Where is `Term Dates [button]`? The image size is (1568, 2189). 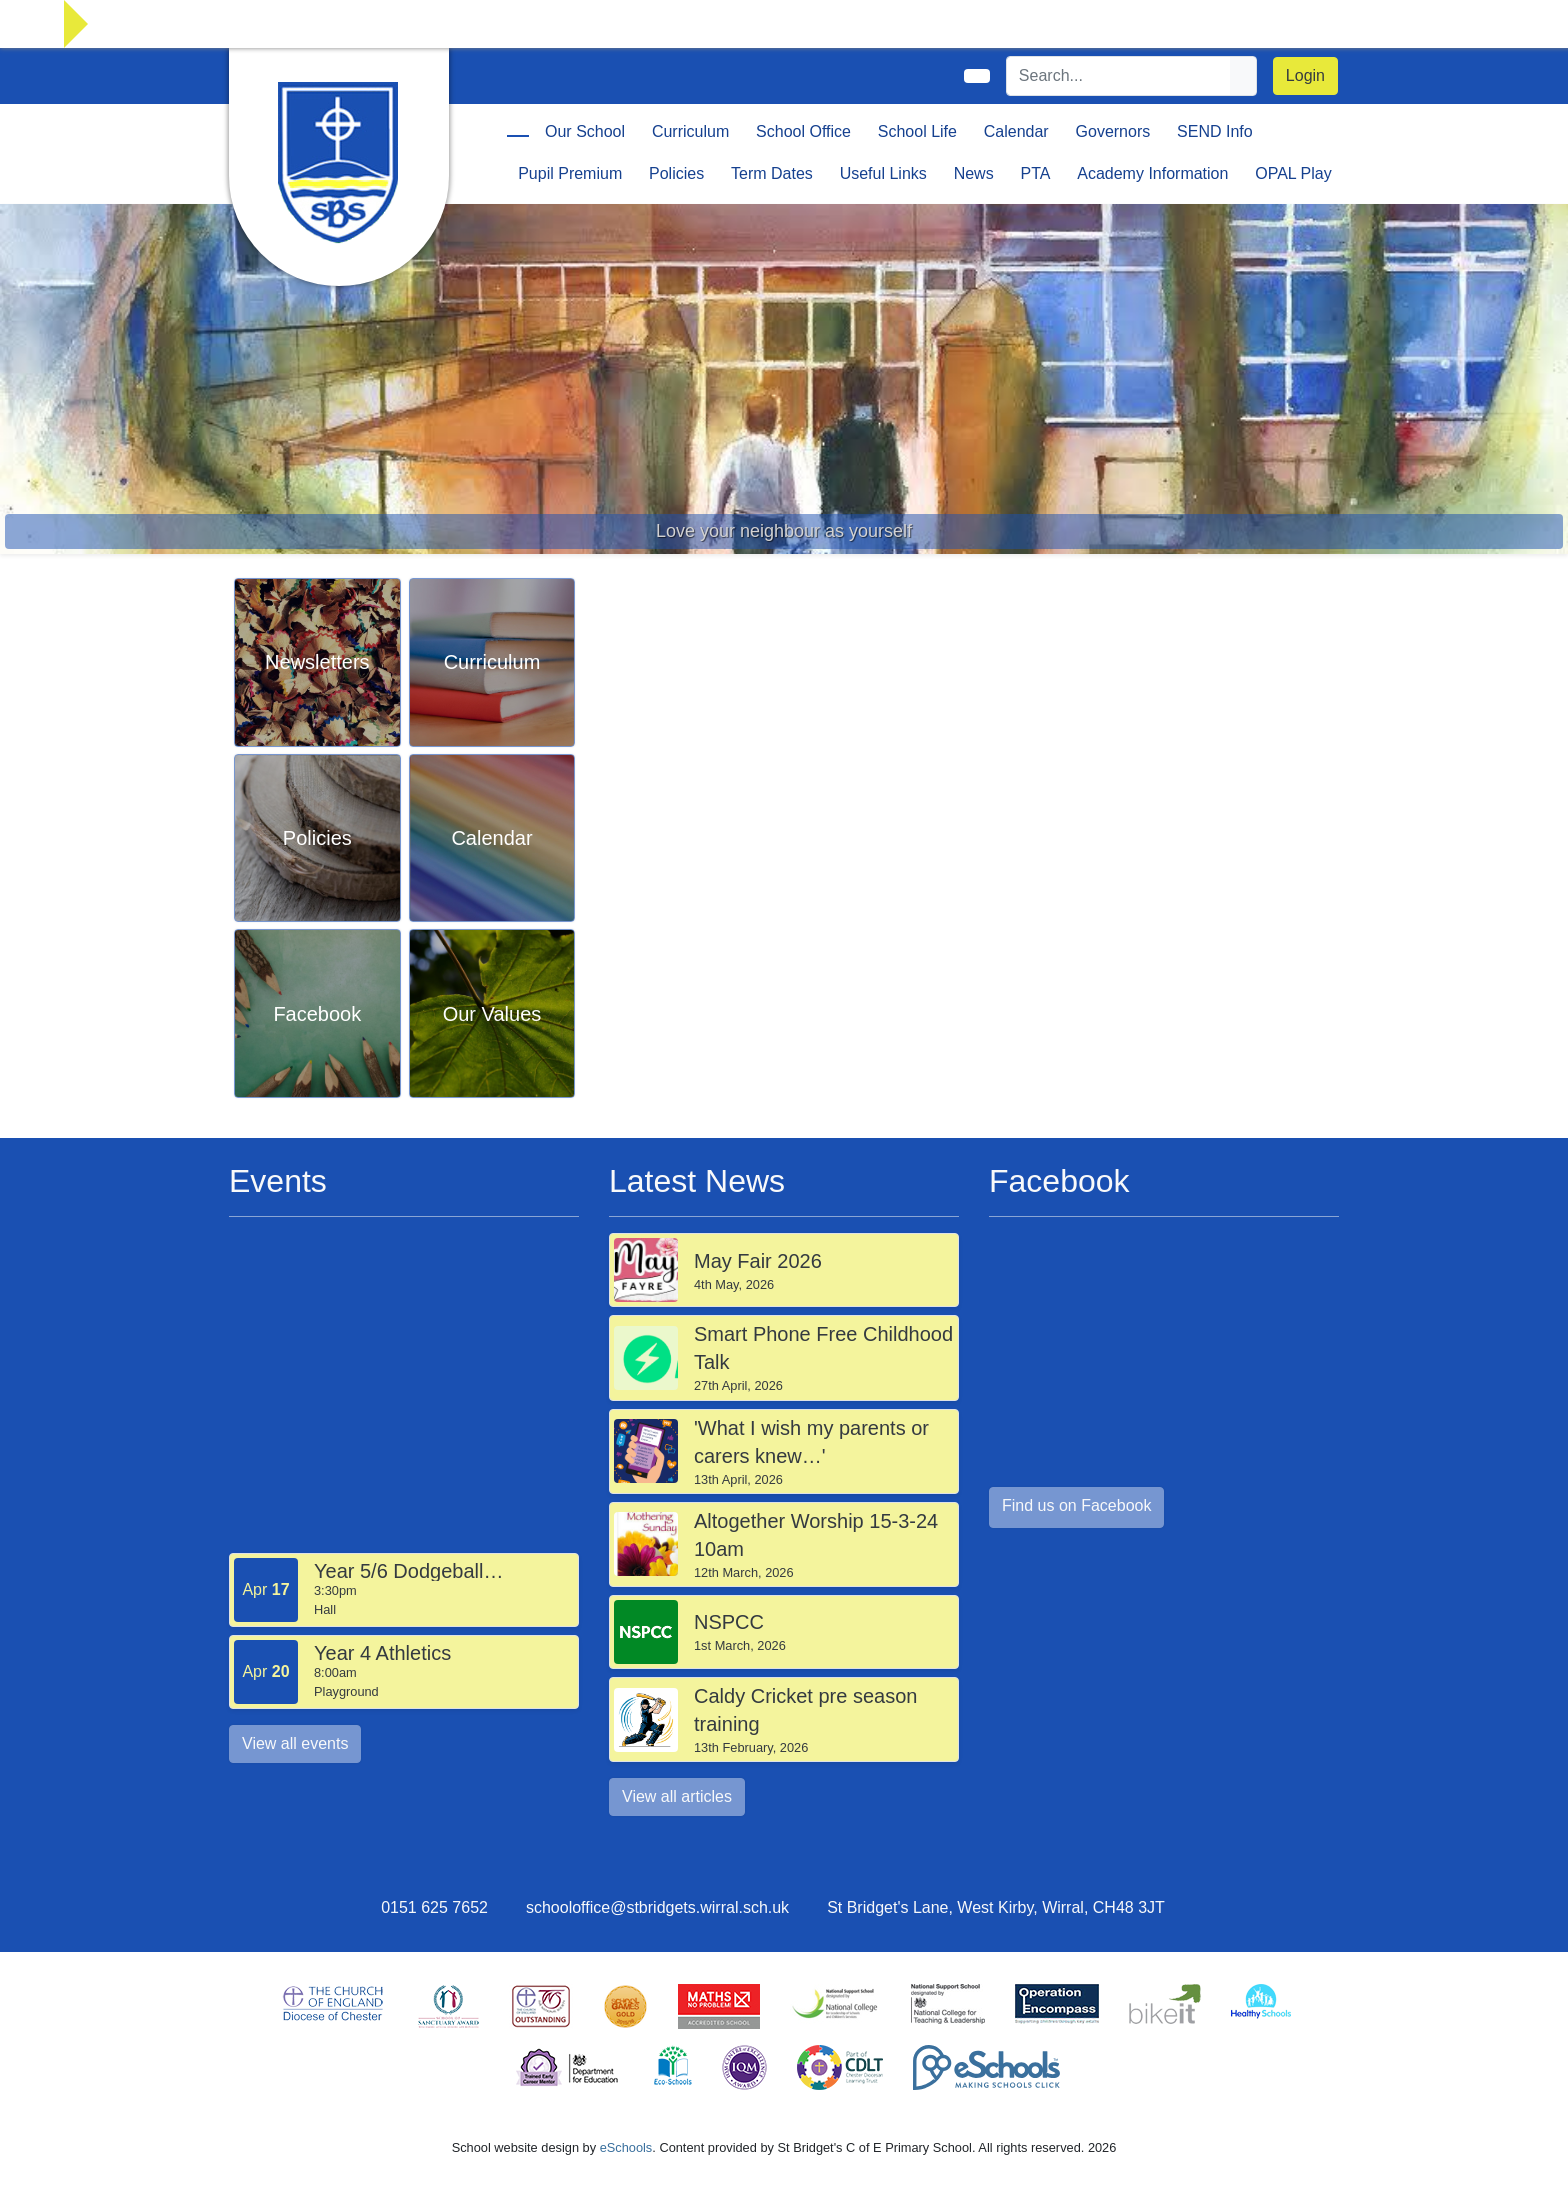
Term Dates [button] is located at coordinates (772, 173).